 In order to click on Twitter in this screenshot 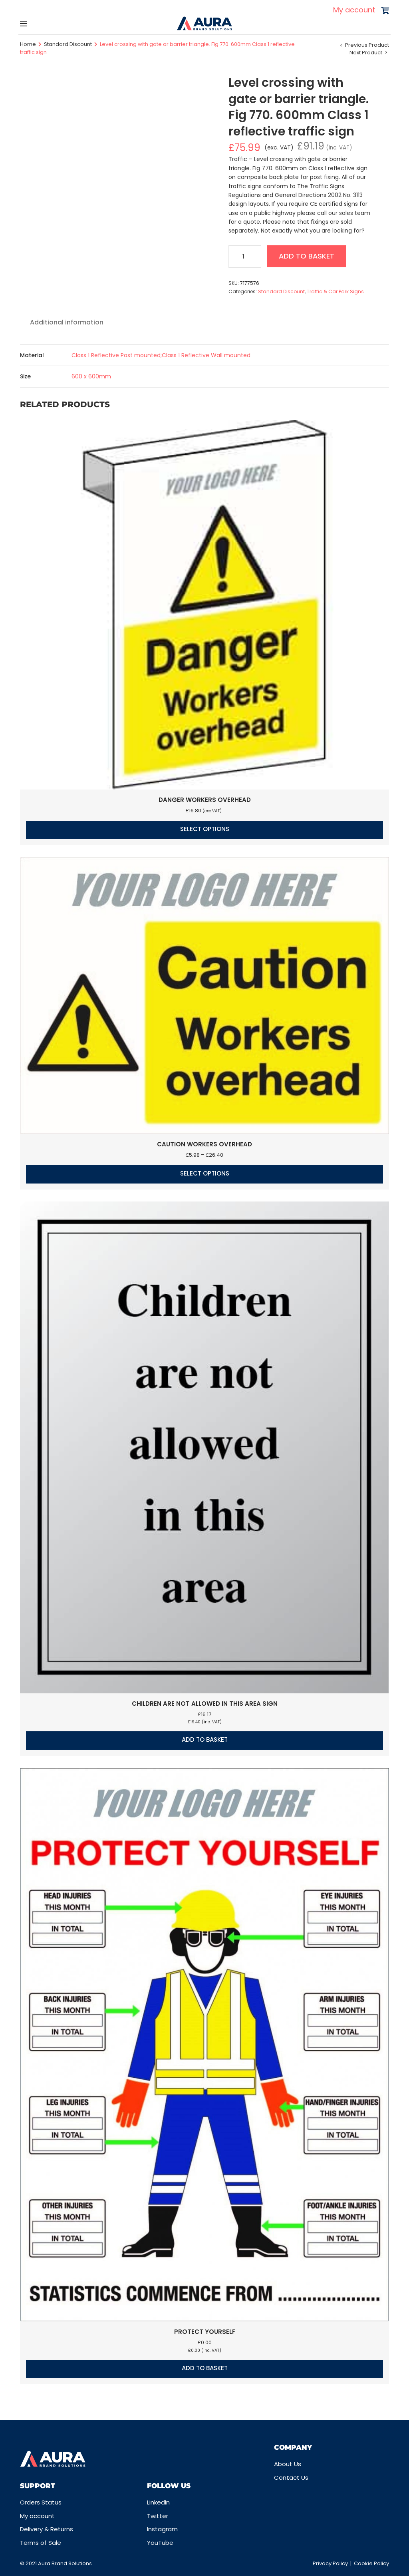, I will do `click(157, 2516)`.